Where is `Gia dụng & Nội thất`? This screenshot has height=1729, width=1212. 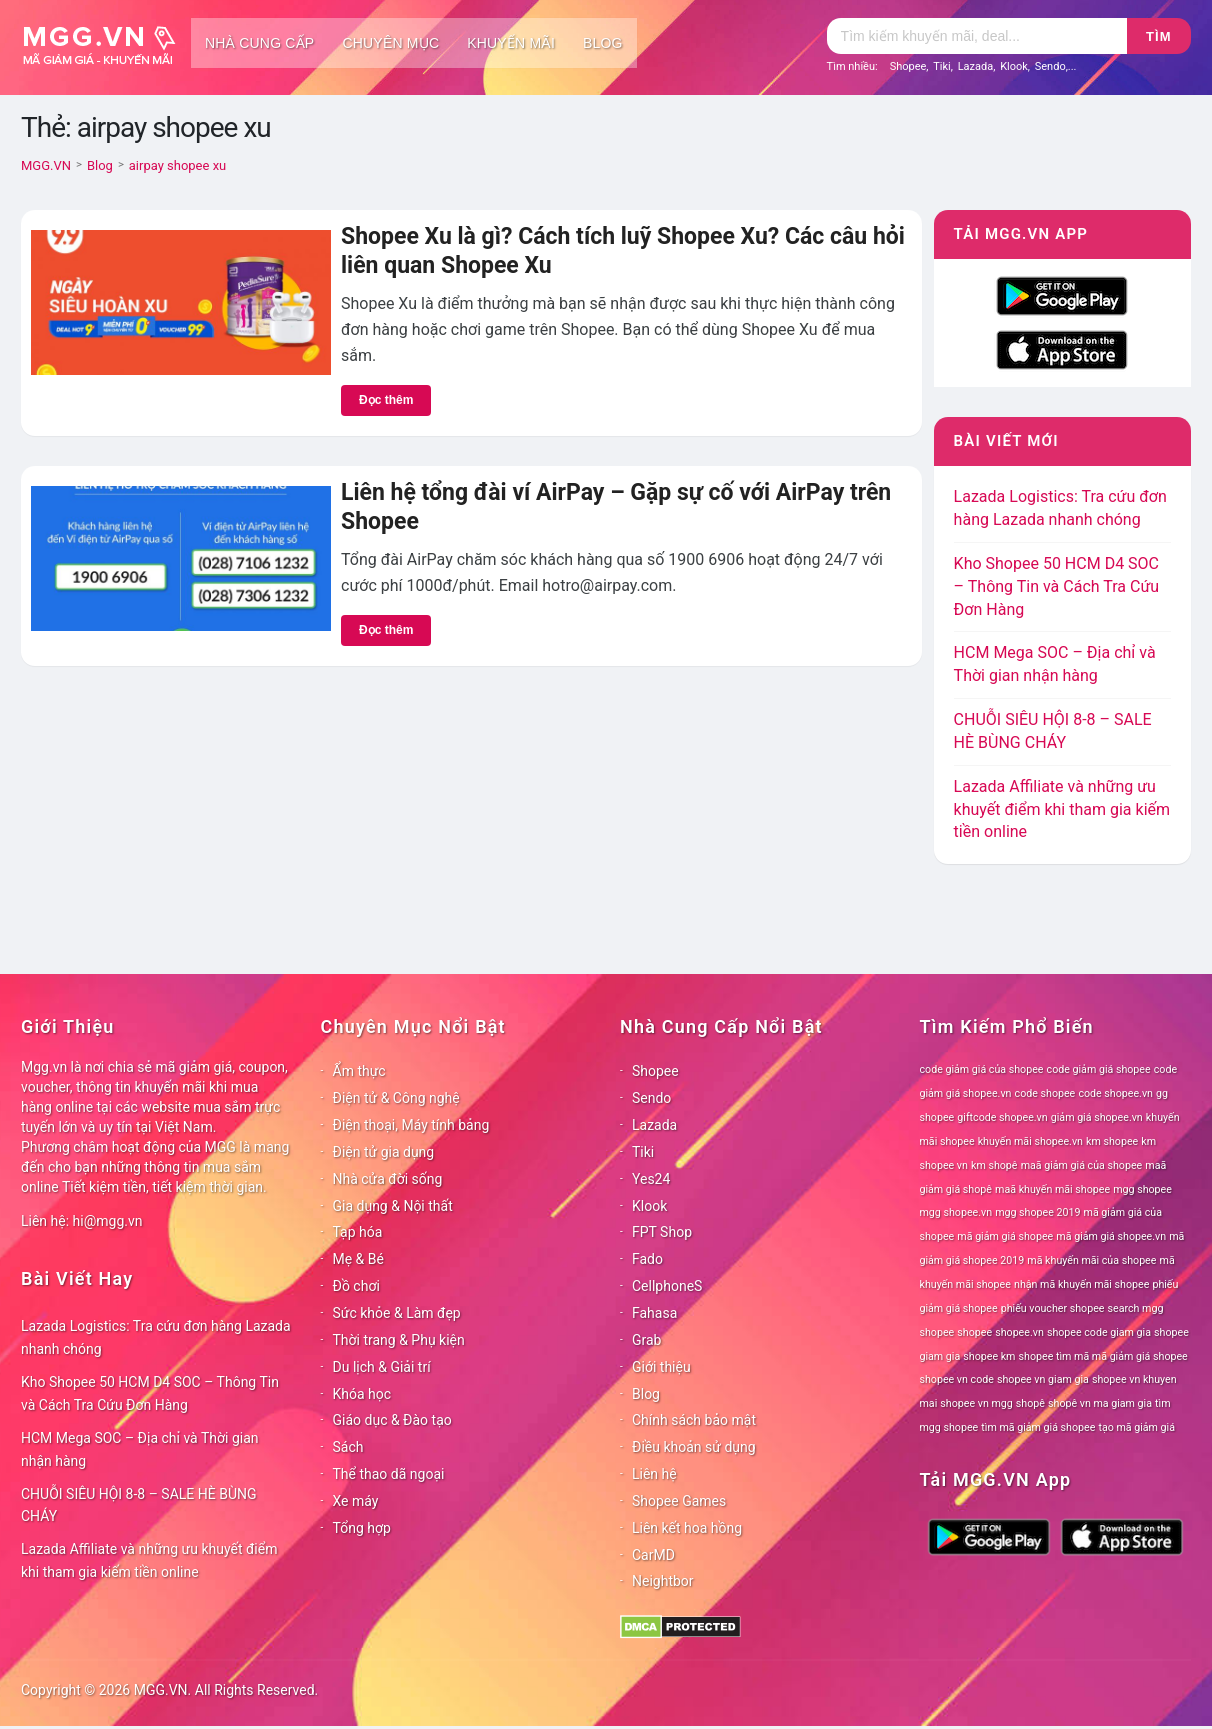
Gia dụng & Nội thất is located at coordinates (393, 1206).